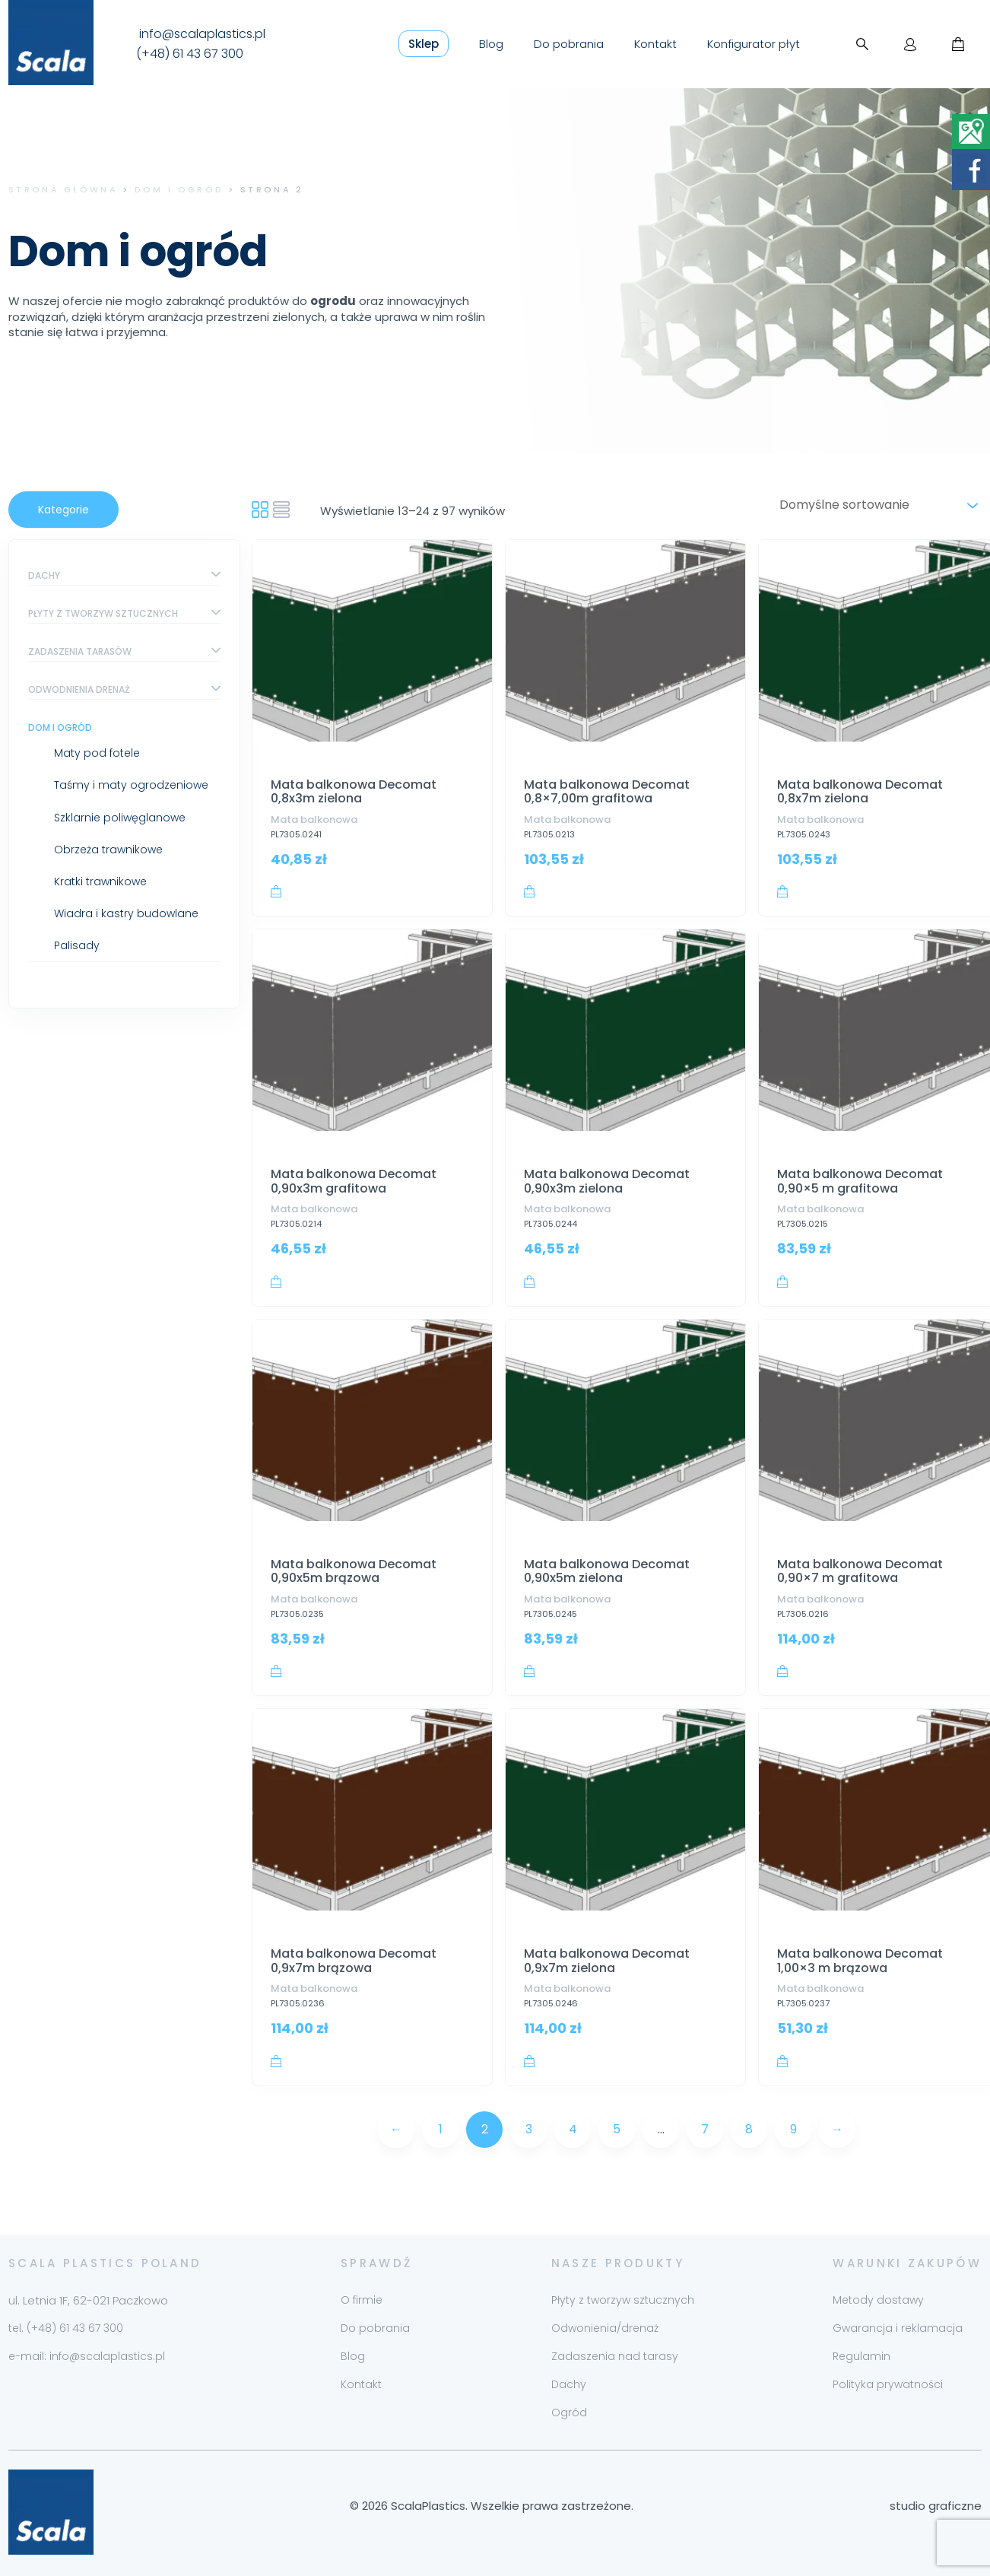 The image size is (990, 2576). What do you see at coordinates (108, 849) in the screenshot?
I see `Obrzeża trawnikowe` at bounding box center [108, 849].